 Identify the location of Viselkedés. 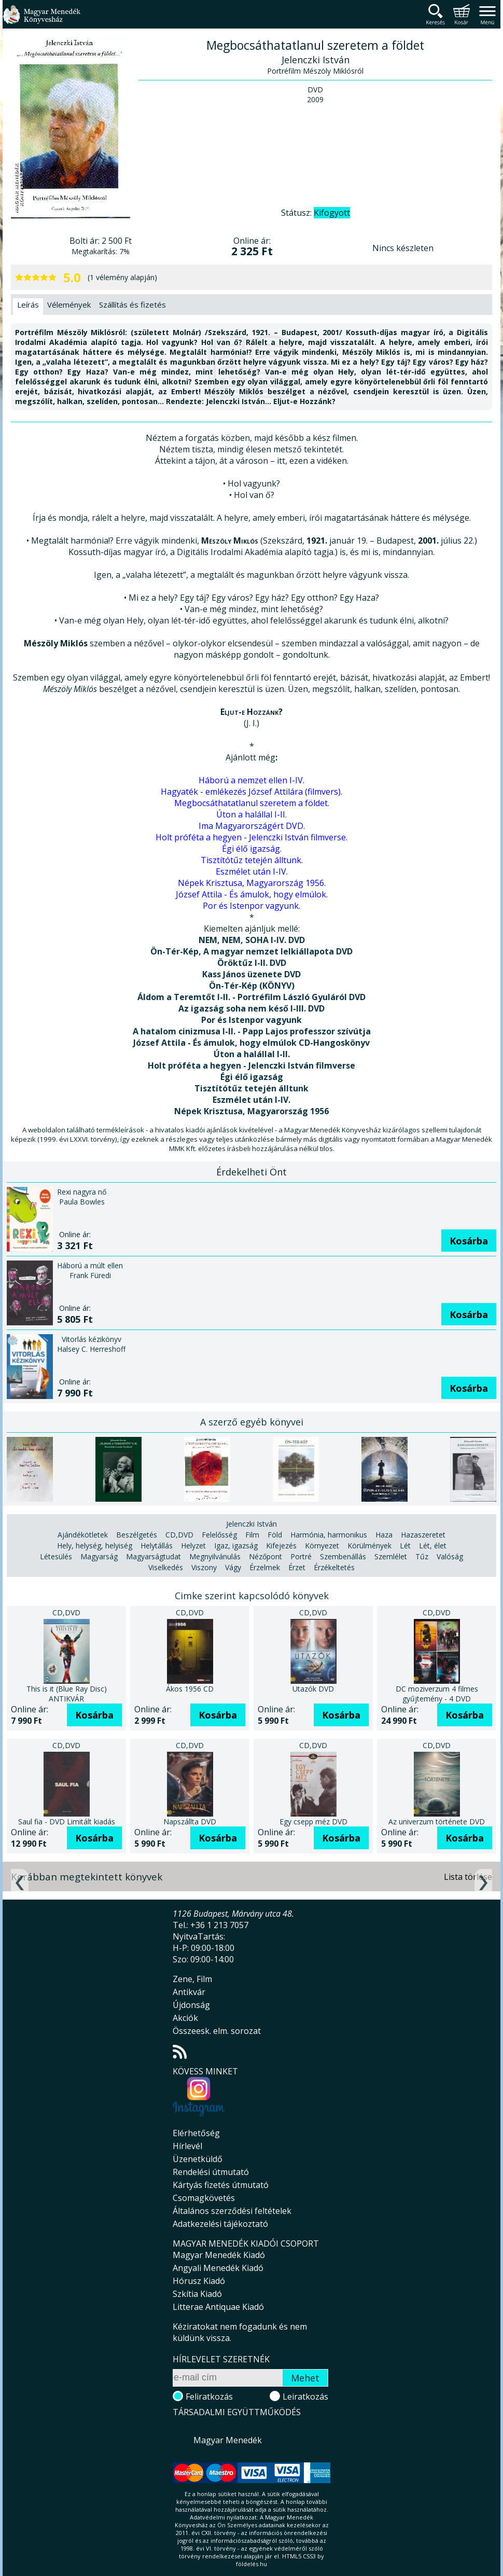
(165, 1567).